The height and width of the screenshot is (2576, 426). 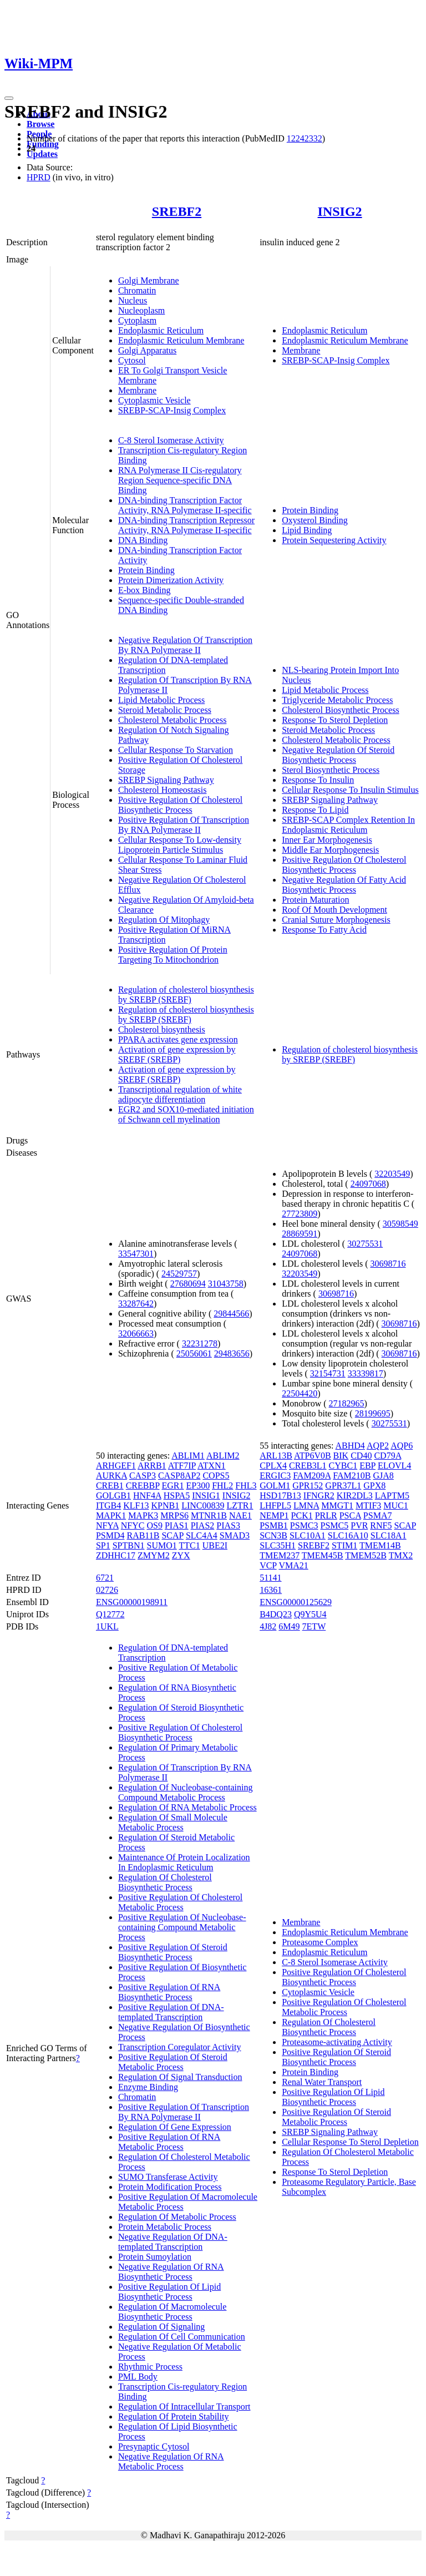 I want to click on MUC1, so click(x=395, y=1505).